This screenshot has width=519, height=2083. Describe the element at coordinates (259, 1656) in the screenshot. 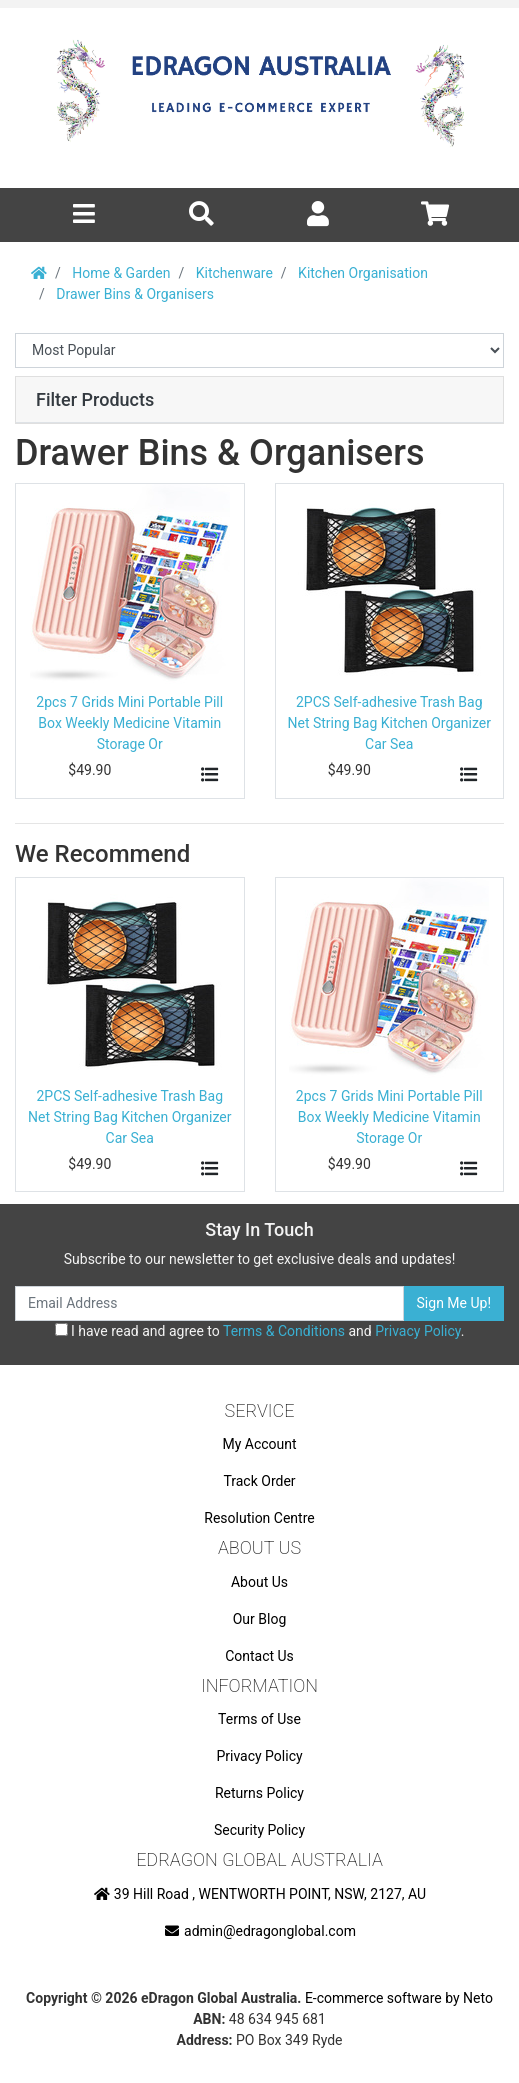

I see `Contact Us` at that location.